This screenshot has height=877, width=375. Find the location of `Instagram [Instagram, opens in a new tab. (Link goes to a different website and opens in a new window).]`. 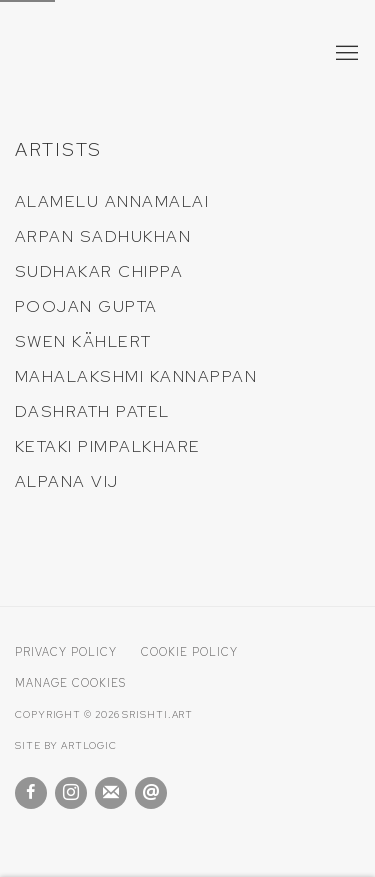

Instagram [Instagram, opens in a new tab. (Link goes to a different website and opens in a new window).] is located at coordinates (71, 793).